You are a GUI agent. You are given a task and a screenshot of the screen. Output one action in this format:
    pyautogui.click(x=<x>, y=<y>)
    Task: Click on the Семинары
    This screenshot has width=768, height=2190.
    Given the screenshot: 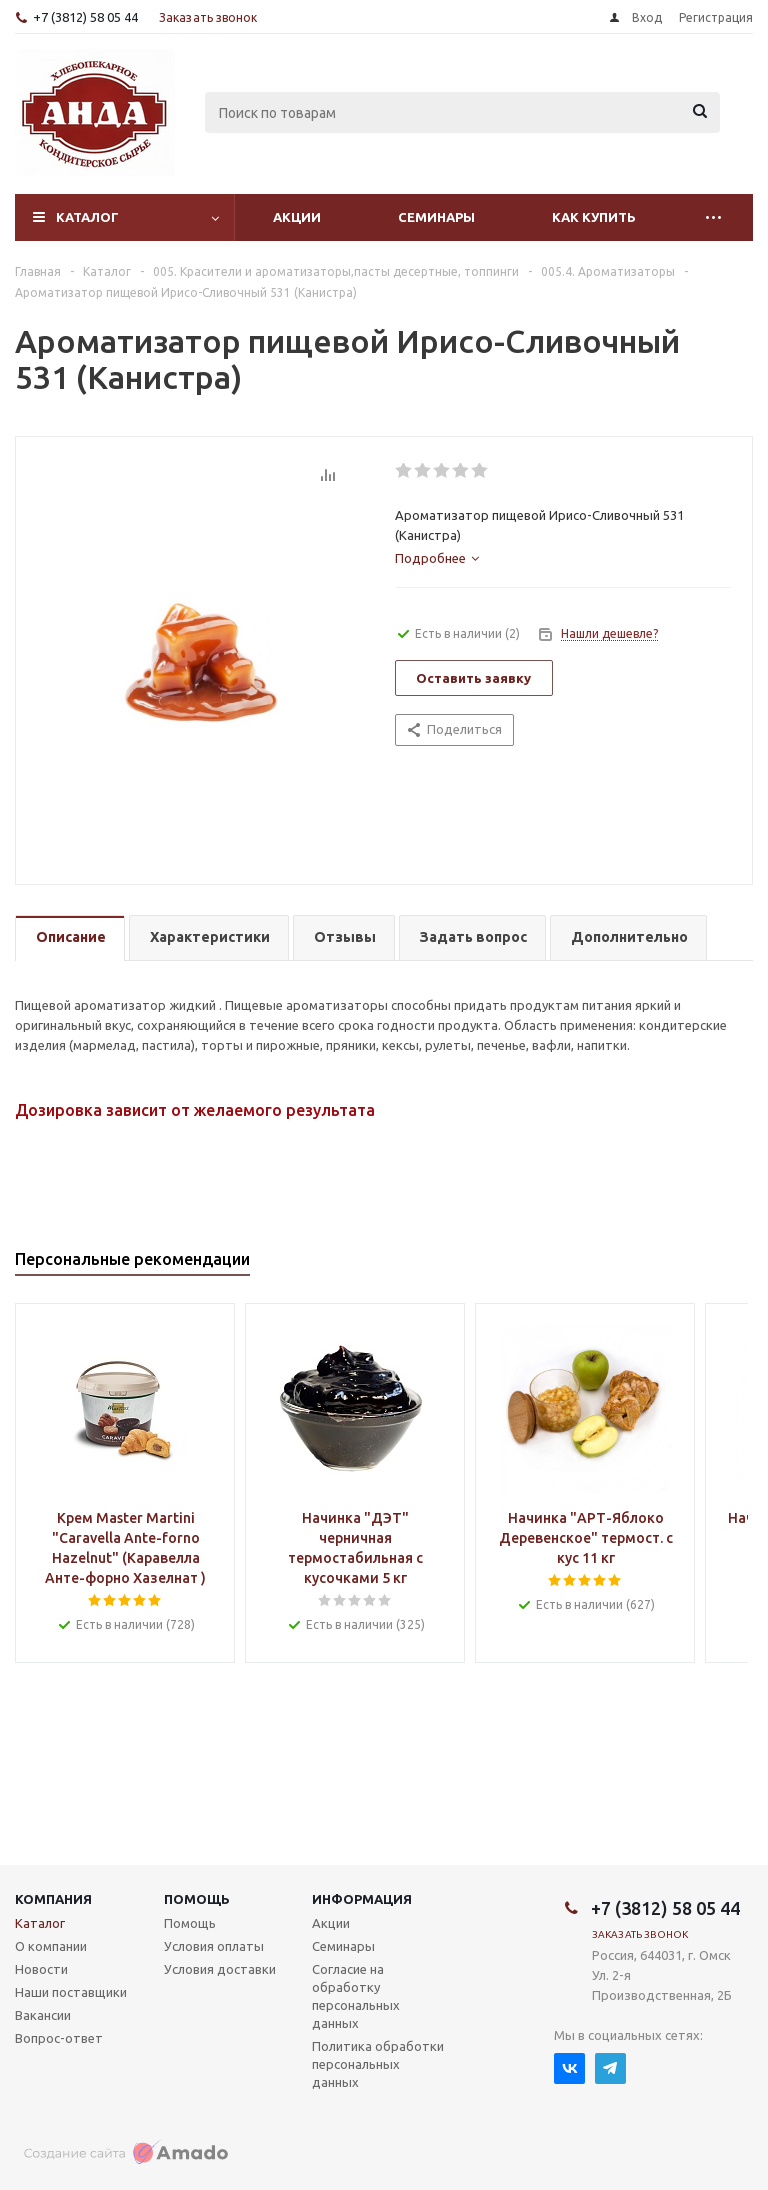 What is the action you would take?
    pyautogui.click(x=436, y=217)
    